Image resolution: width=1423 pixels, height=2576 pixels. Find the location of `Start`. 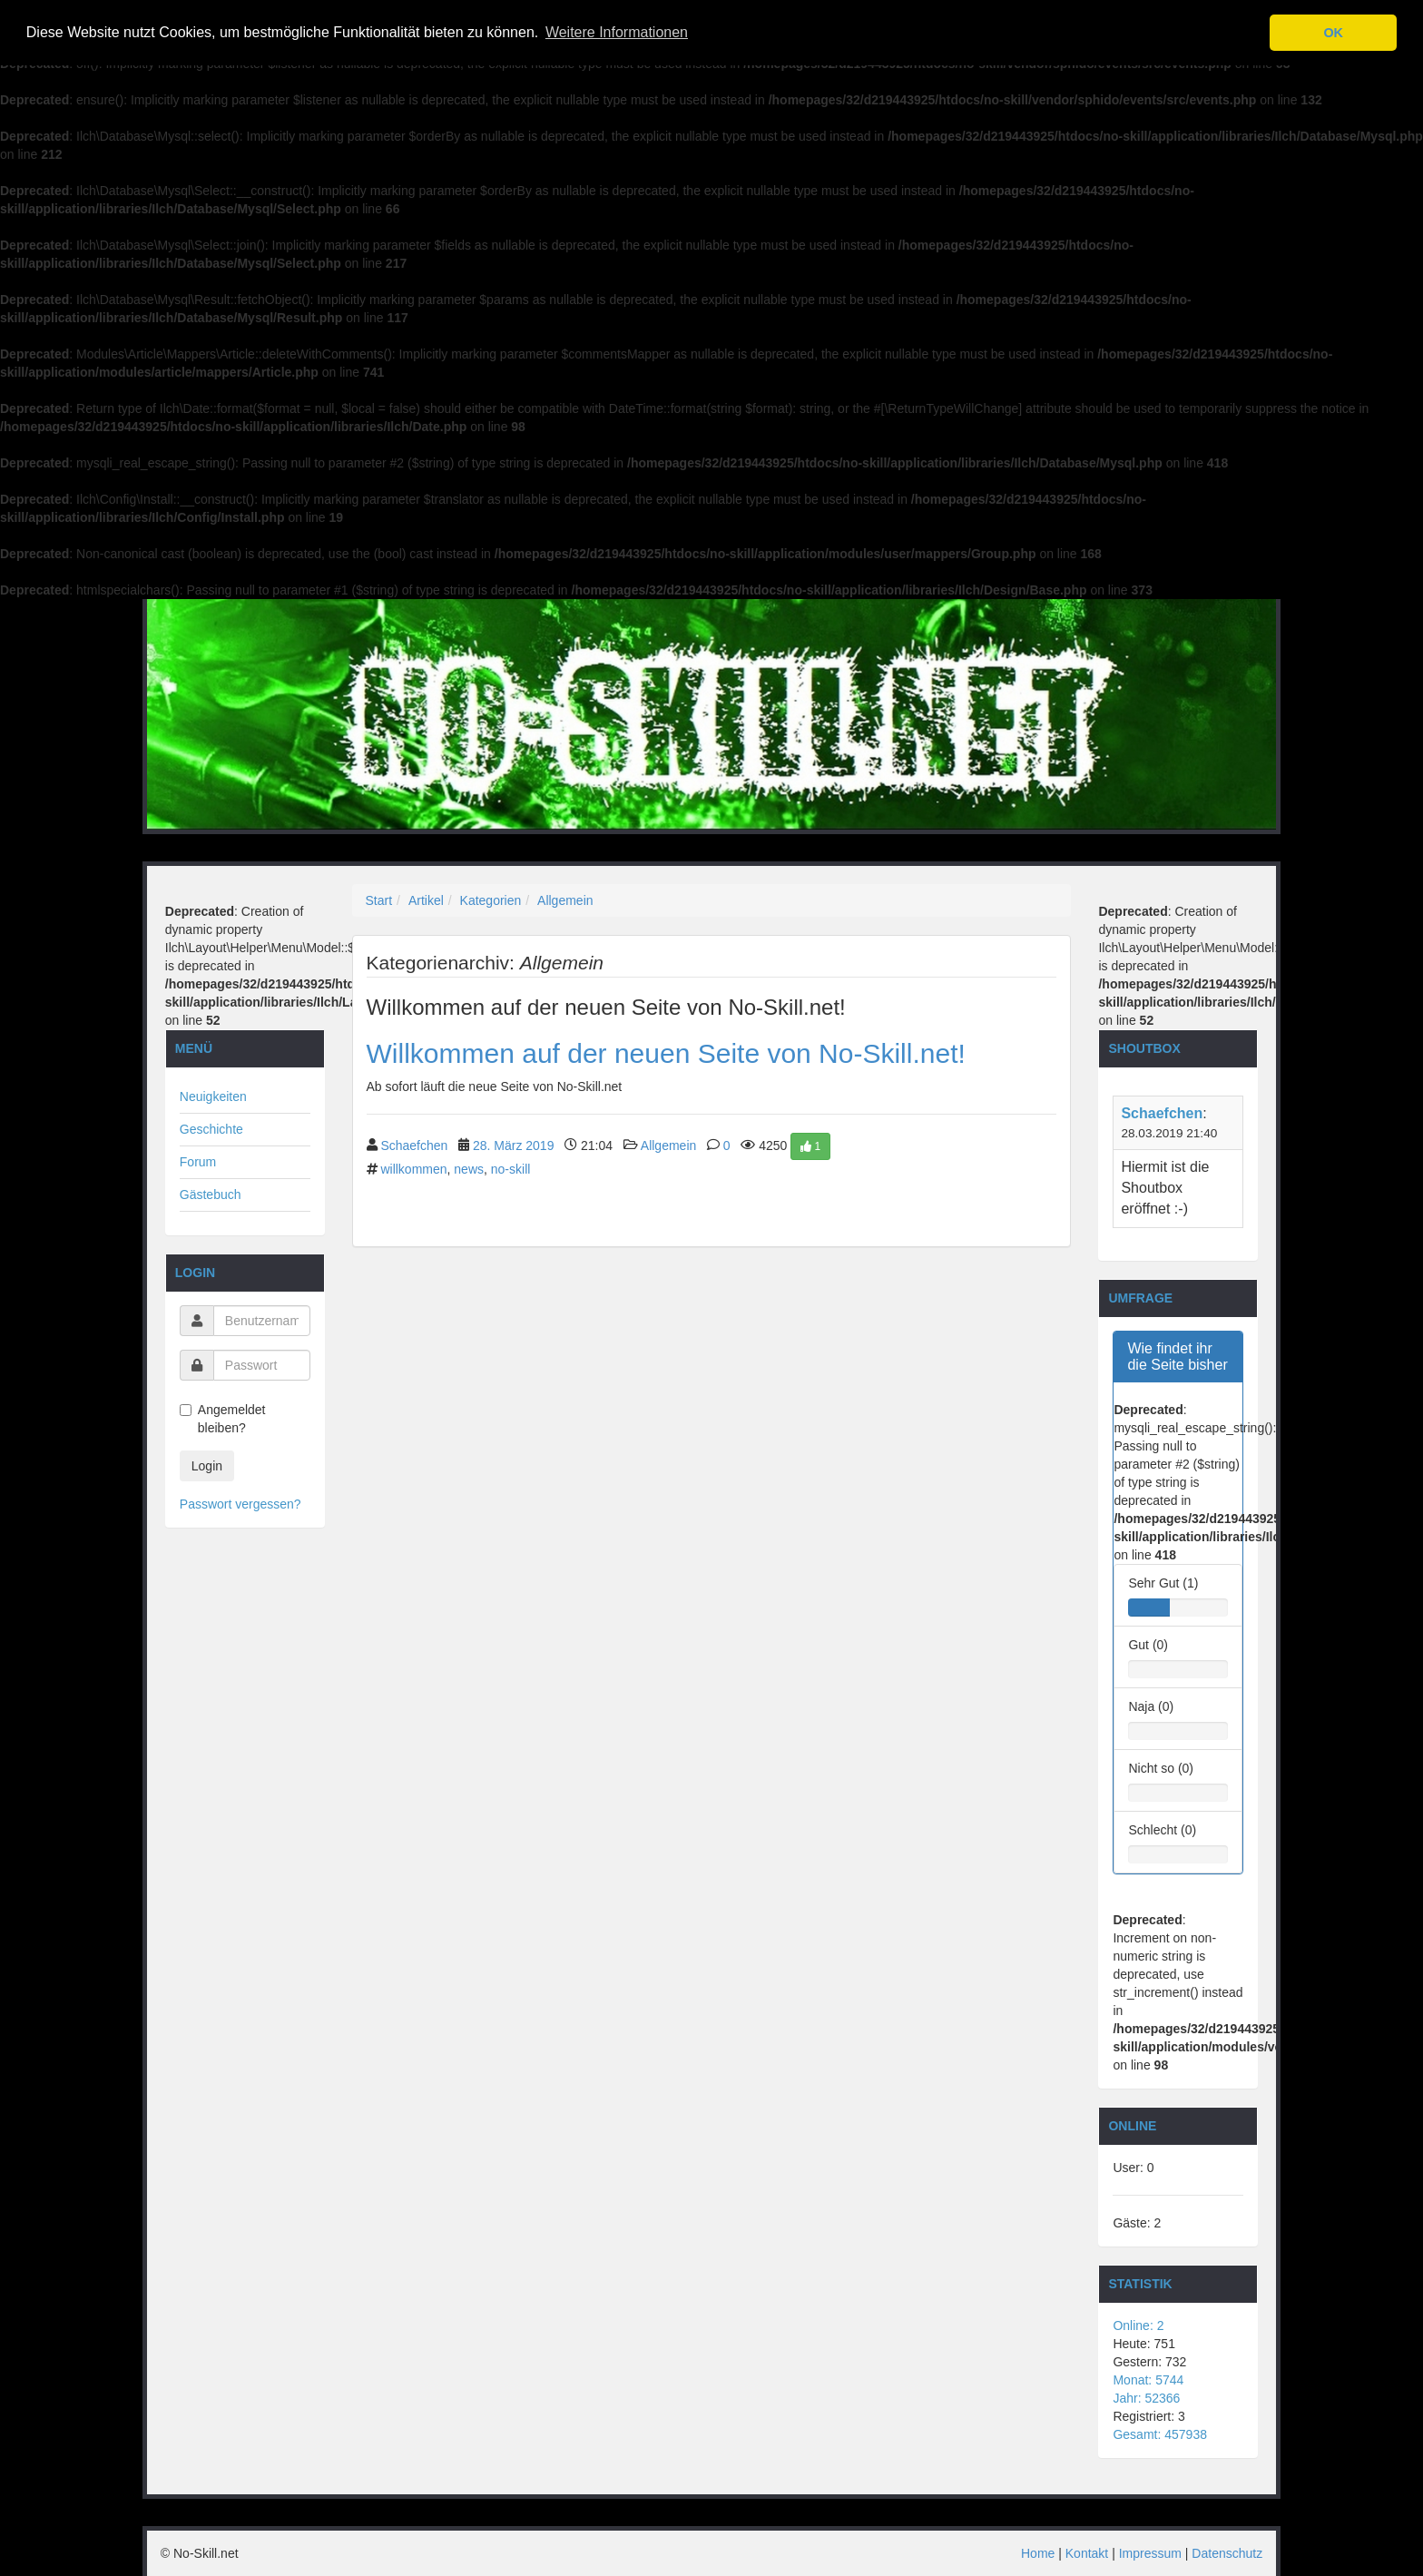

Start is located at coordinates (379, 900).